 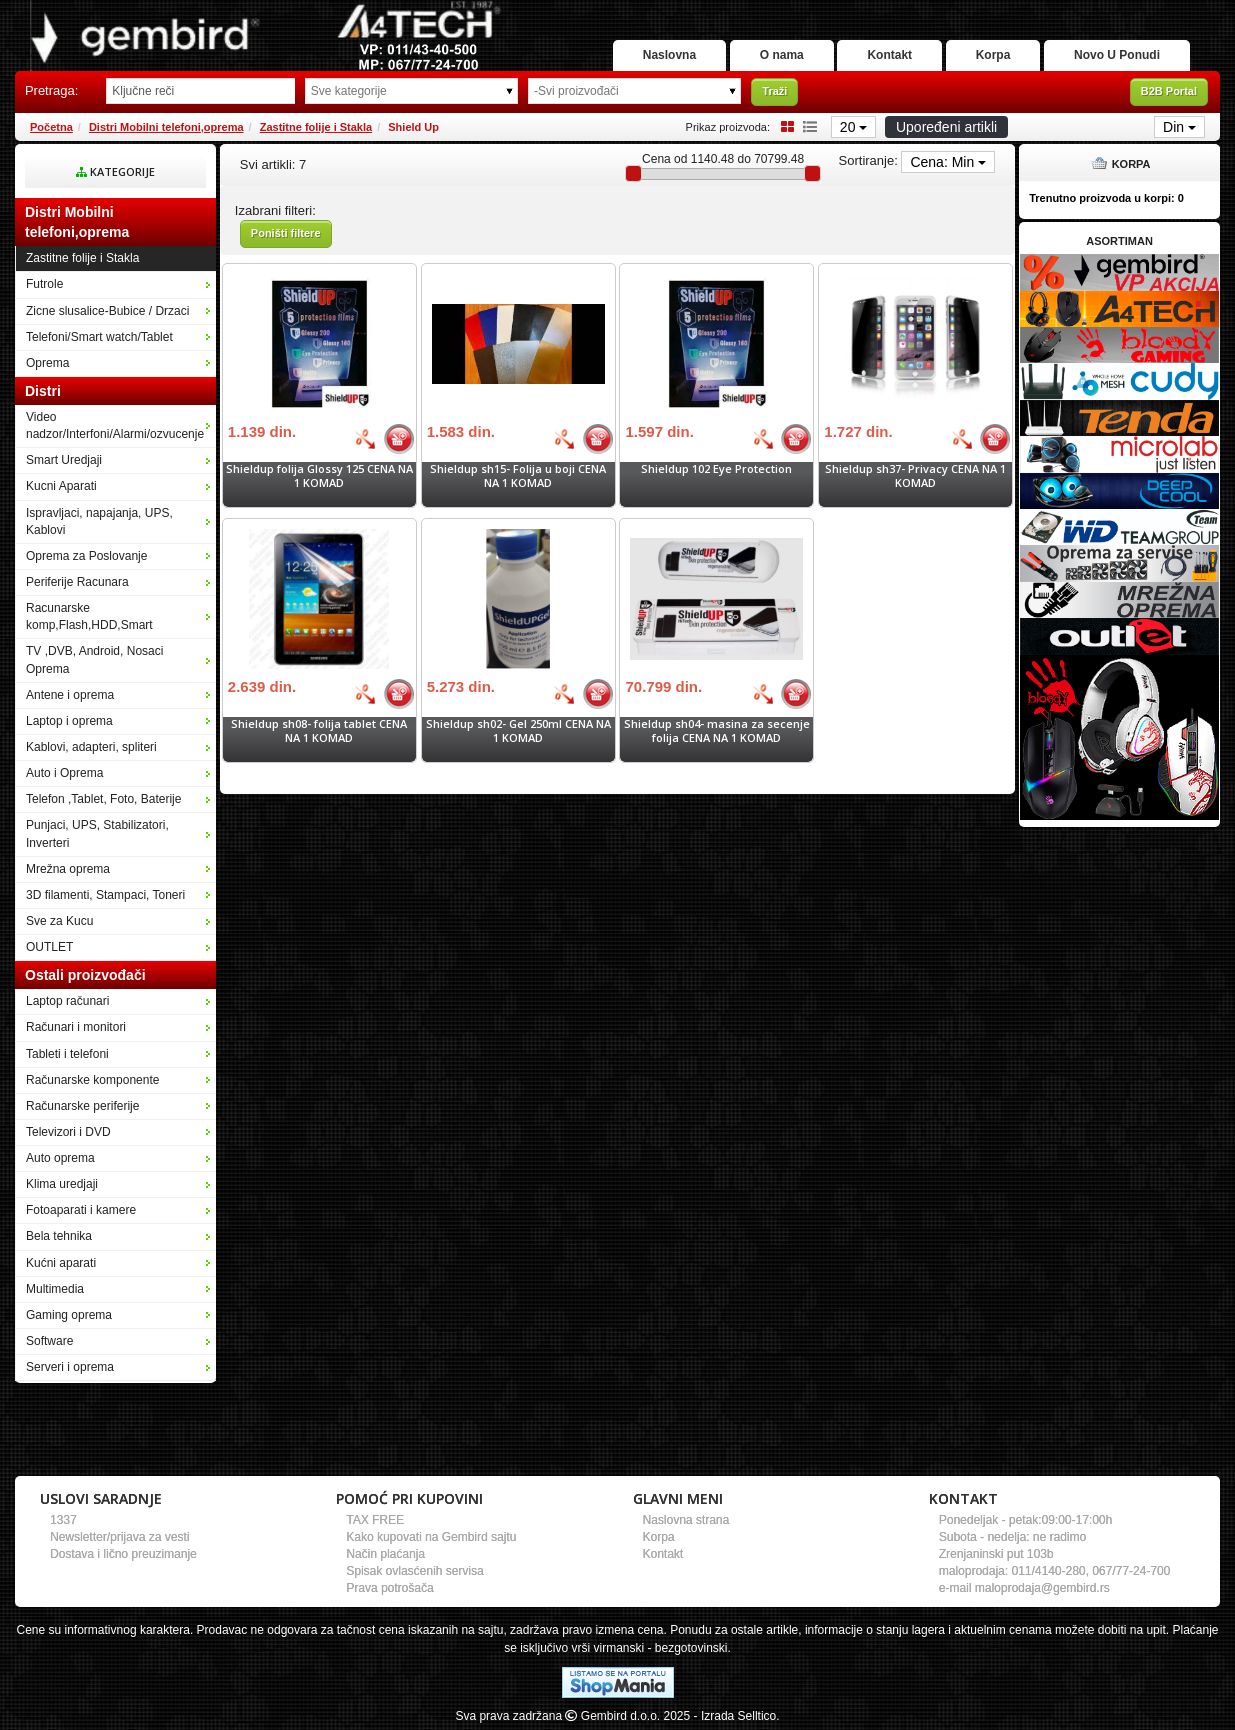 I want to click on Cena: Min, so click(x=948, y=162).